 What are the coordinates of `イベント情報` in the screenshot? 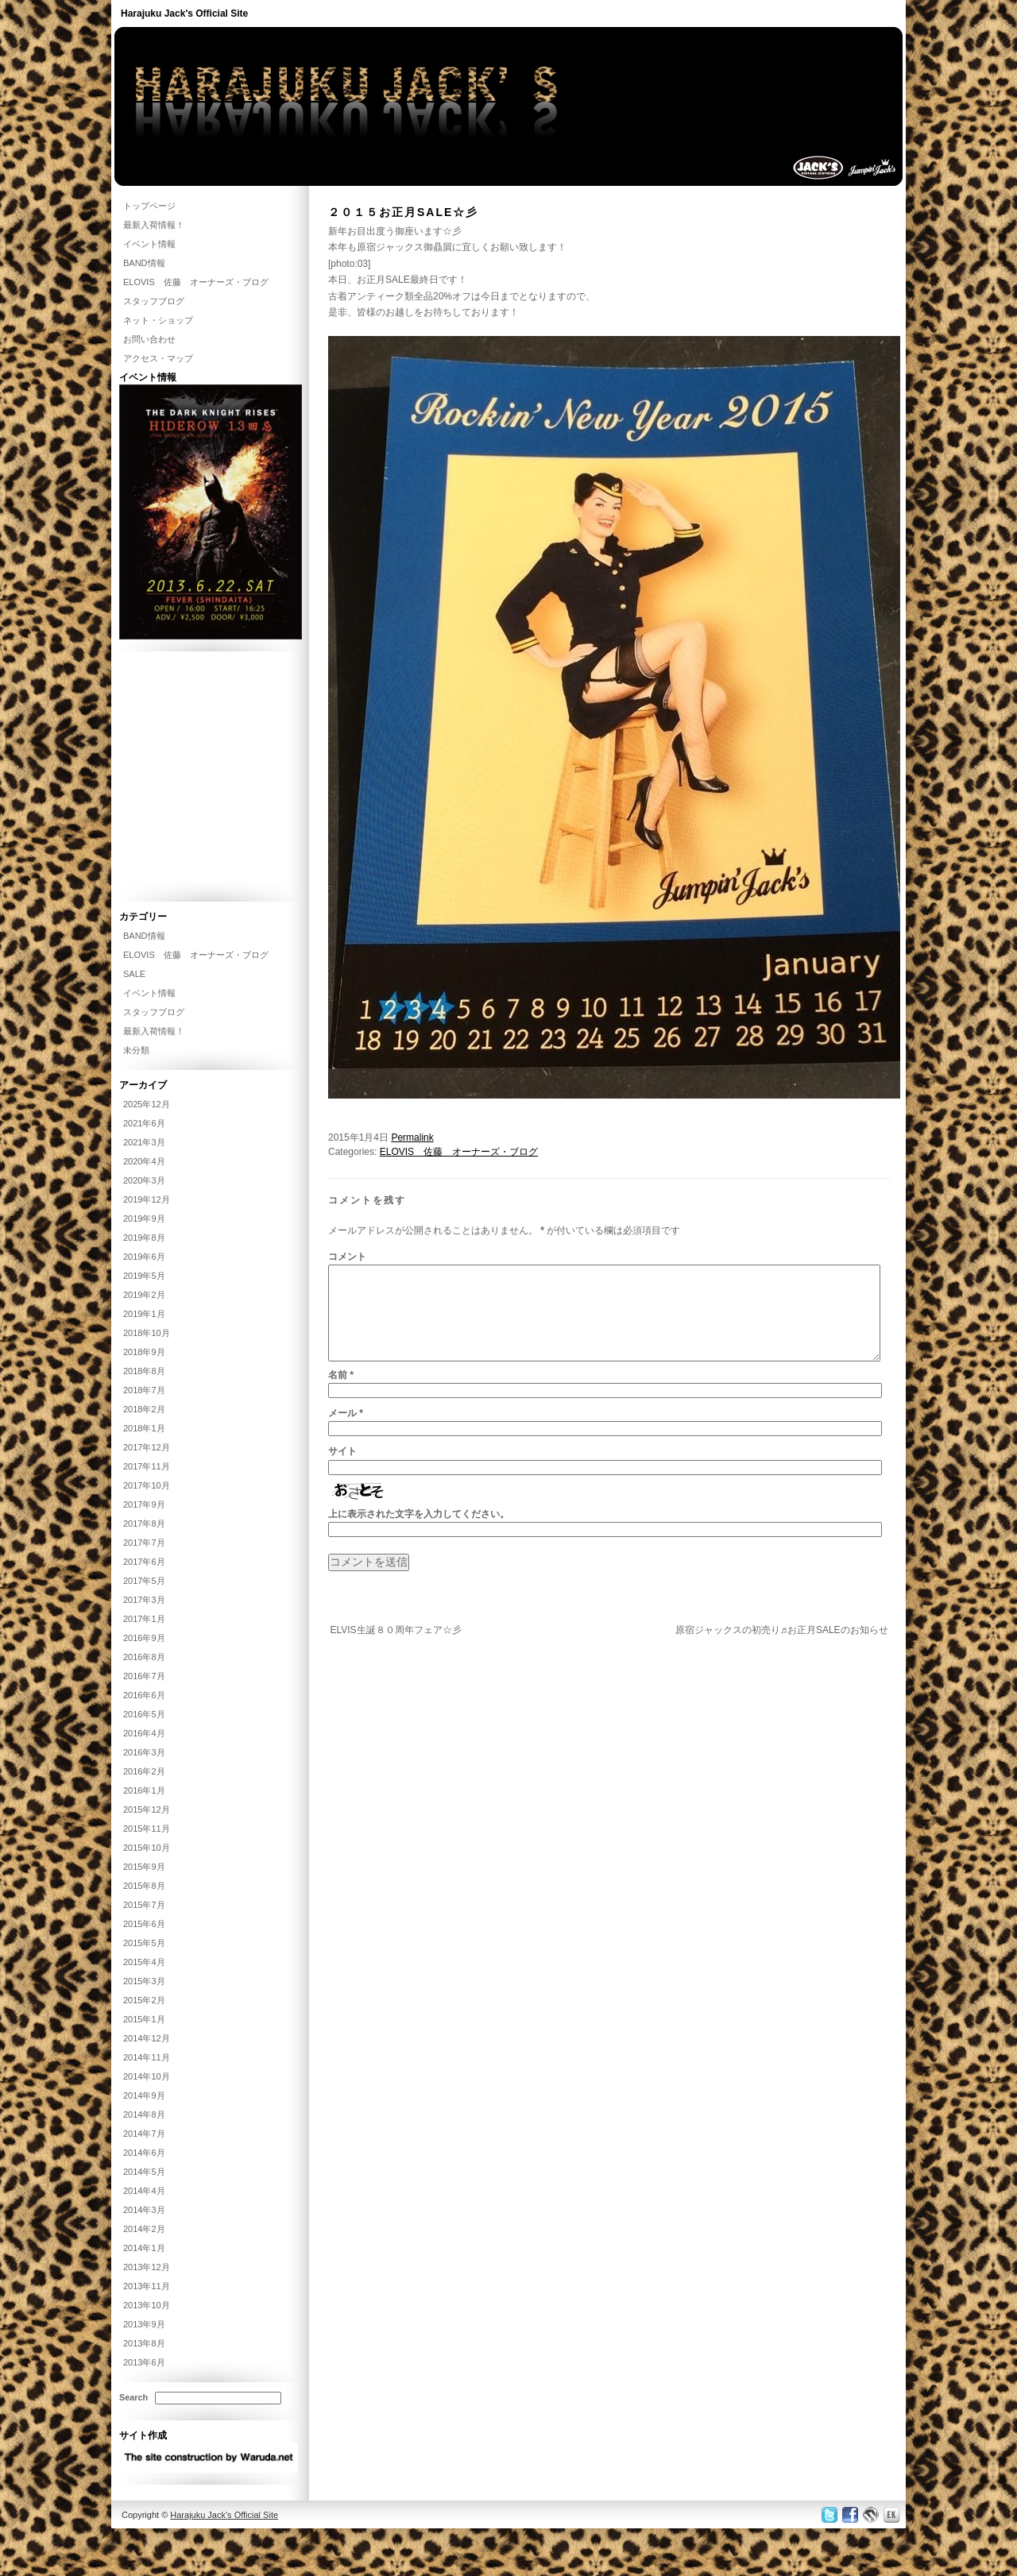 It's located at (149, 244).